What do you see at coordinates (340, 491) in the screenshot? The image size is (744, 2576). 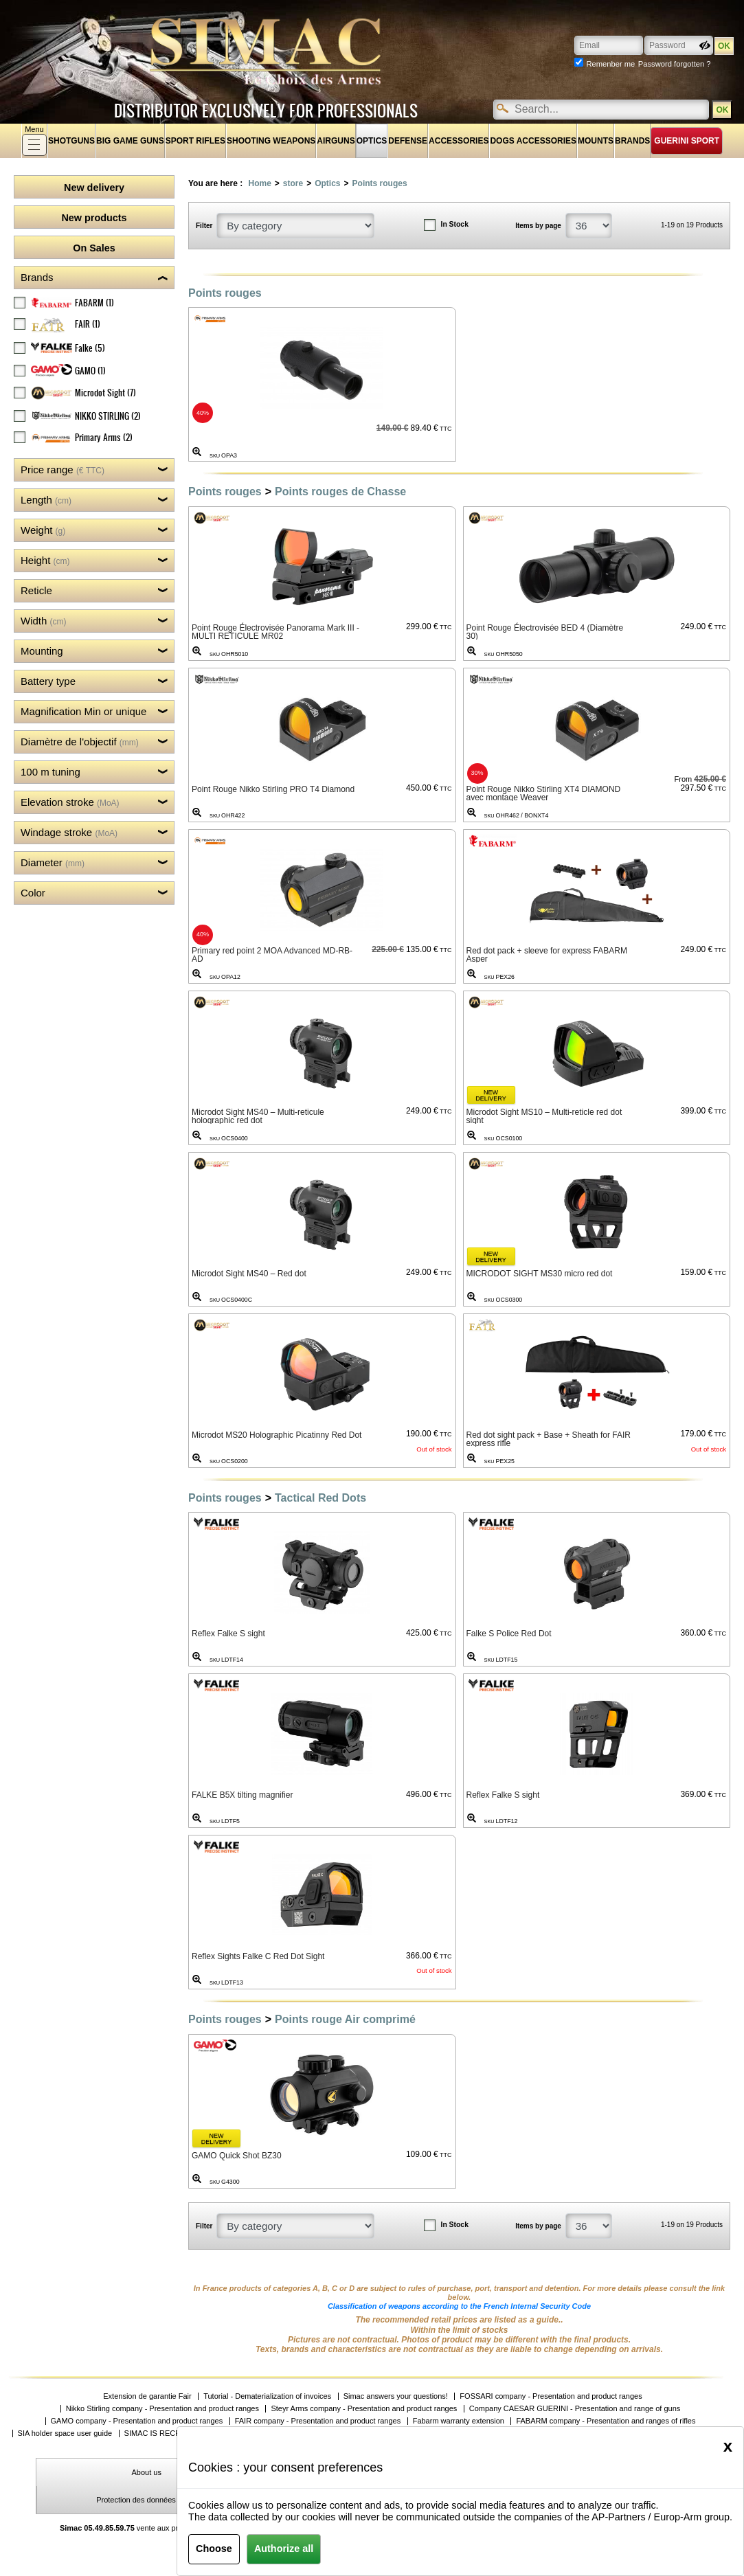 I see `Points rouges de Chasse` at bounding box center [340, 491].